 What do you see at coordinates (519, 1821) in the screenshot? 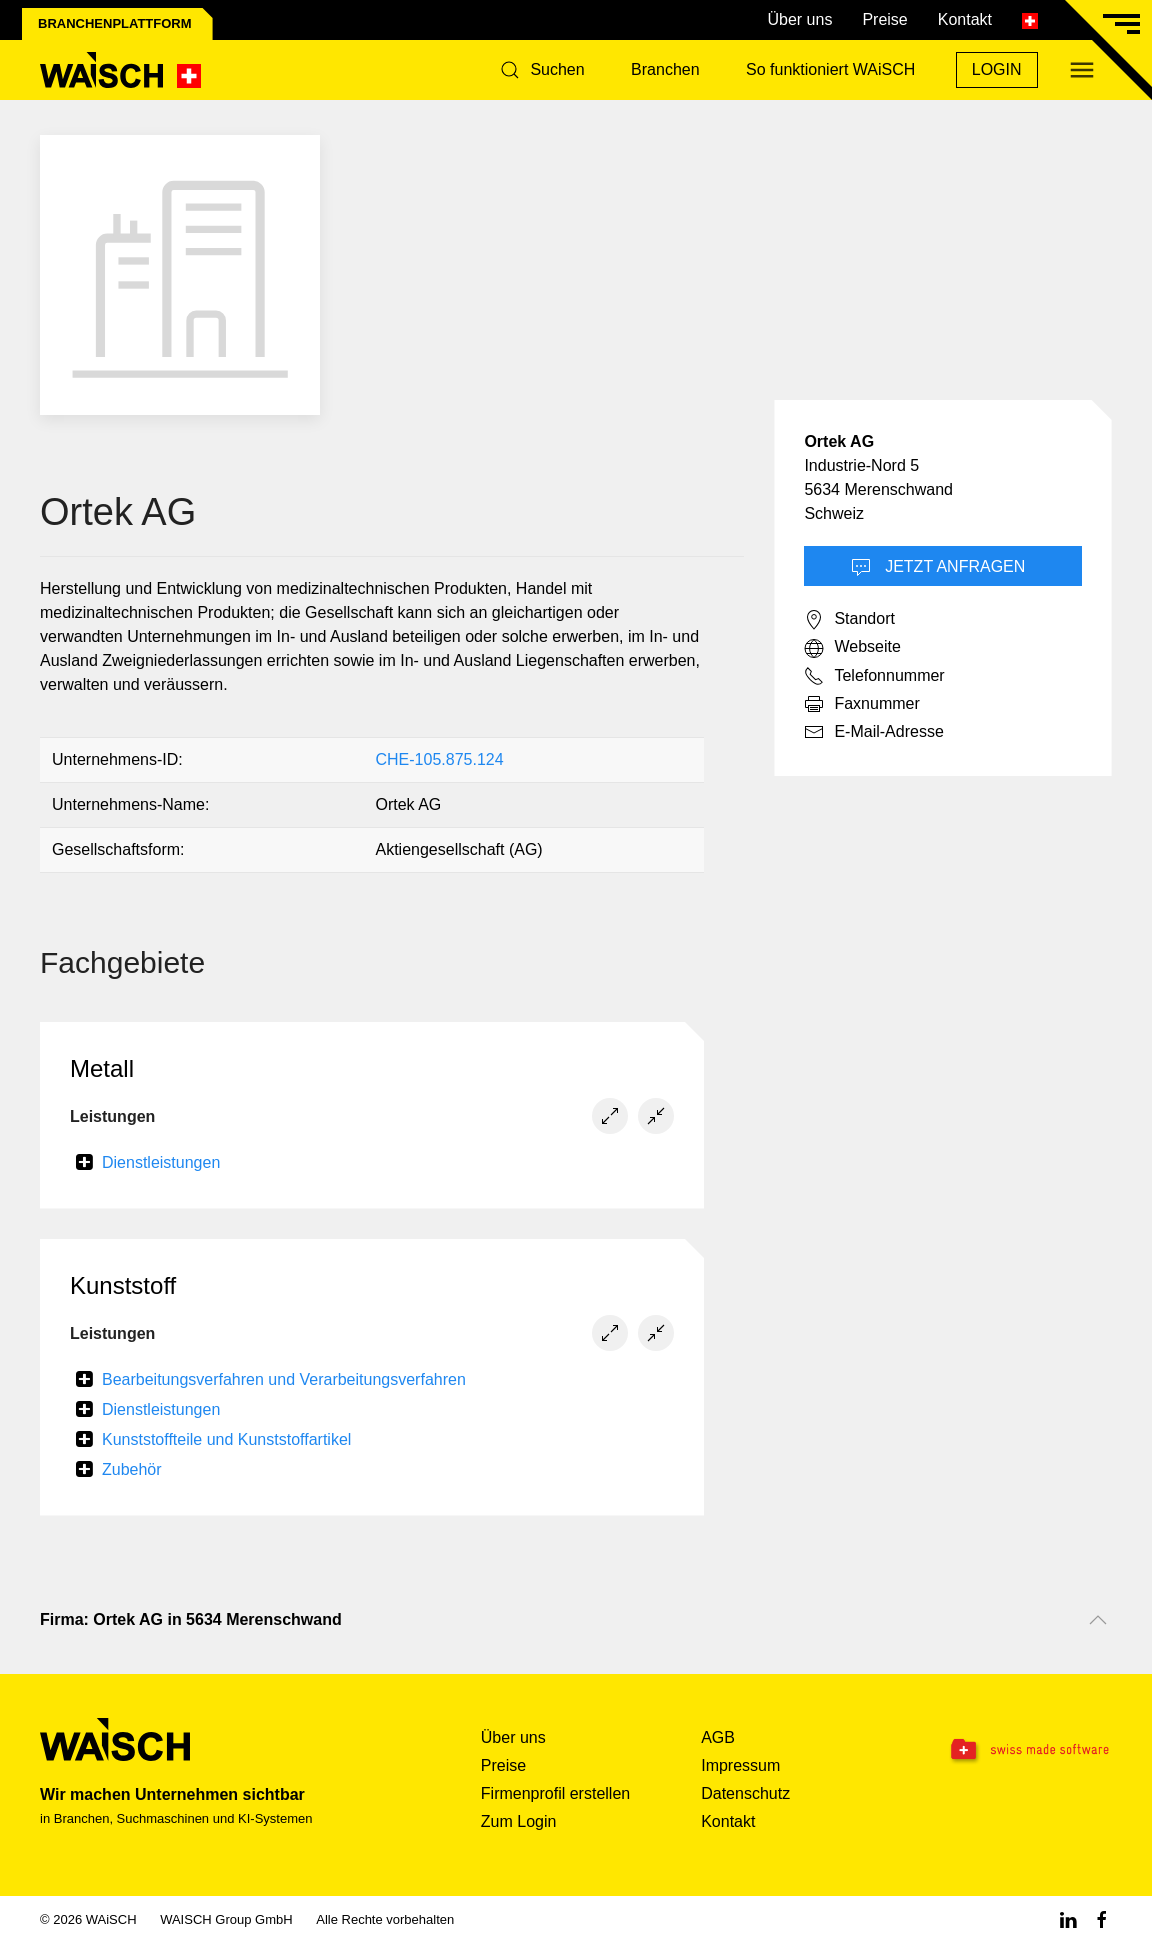
I see `Zum Login` at bounding box center [519, 1821].